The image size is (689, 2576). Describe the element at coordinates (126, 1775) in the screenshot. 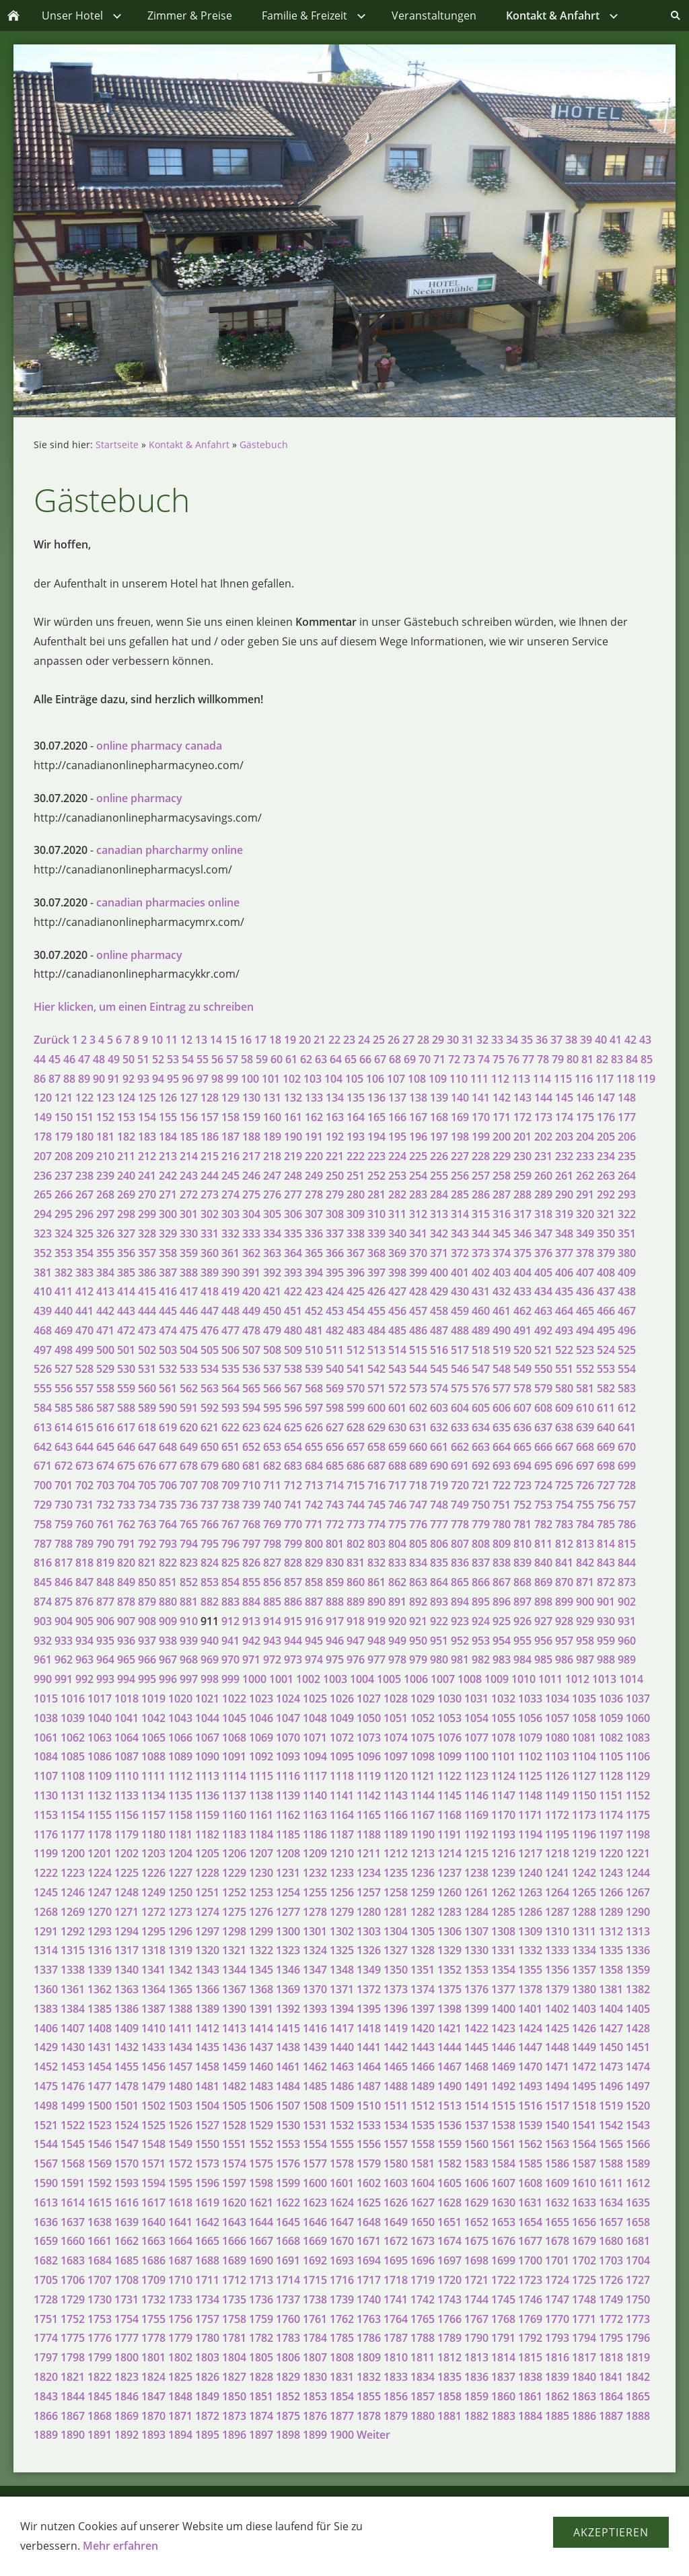

I see `1110` at that location.